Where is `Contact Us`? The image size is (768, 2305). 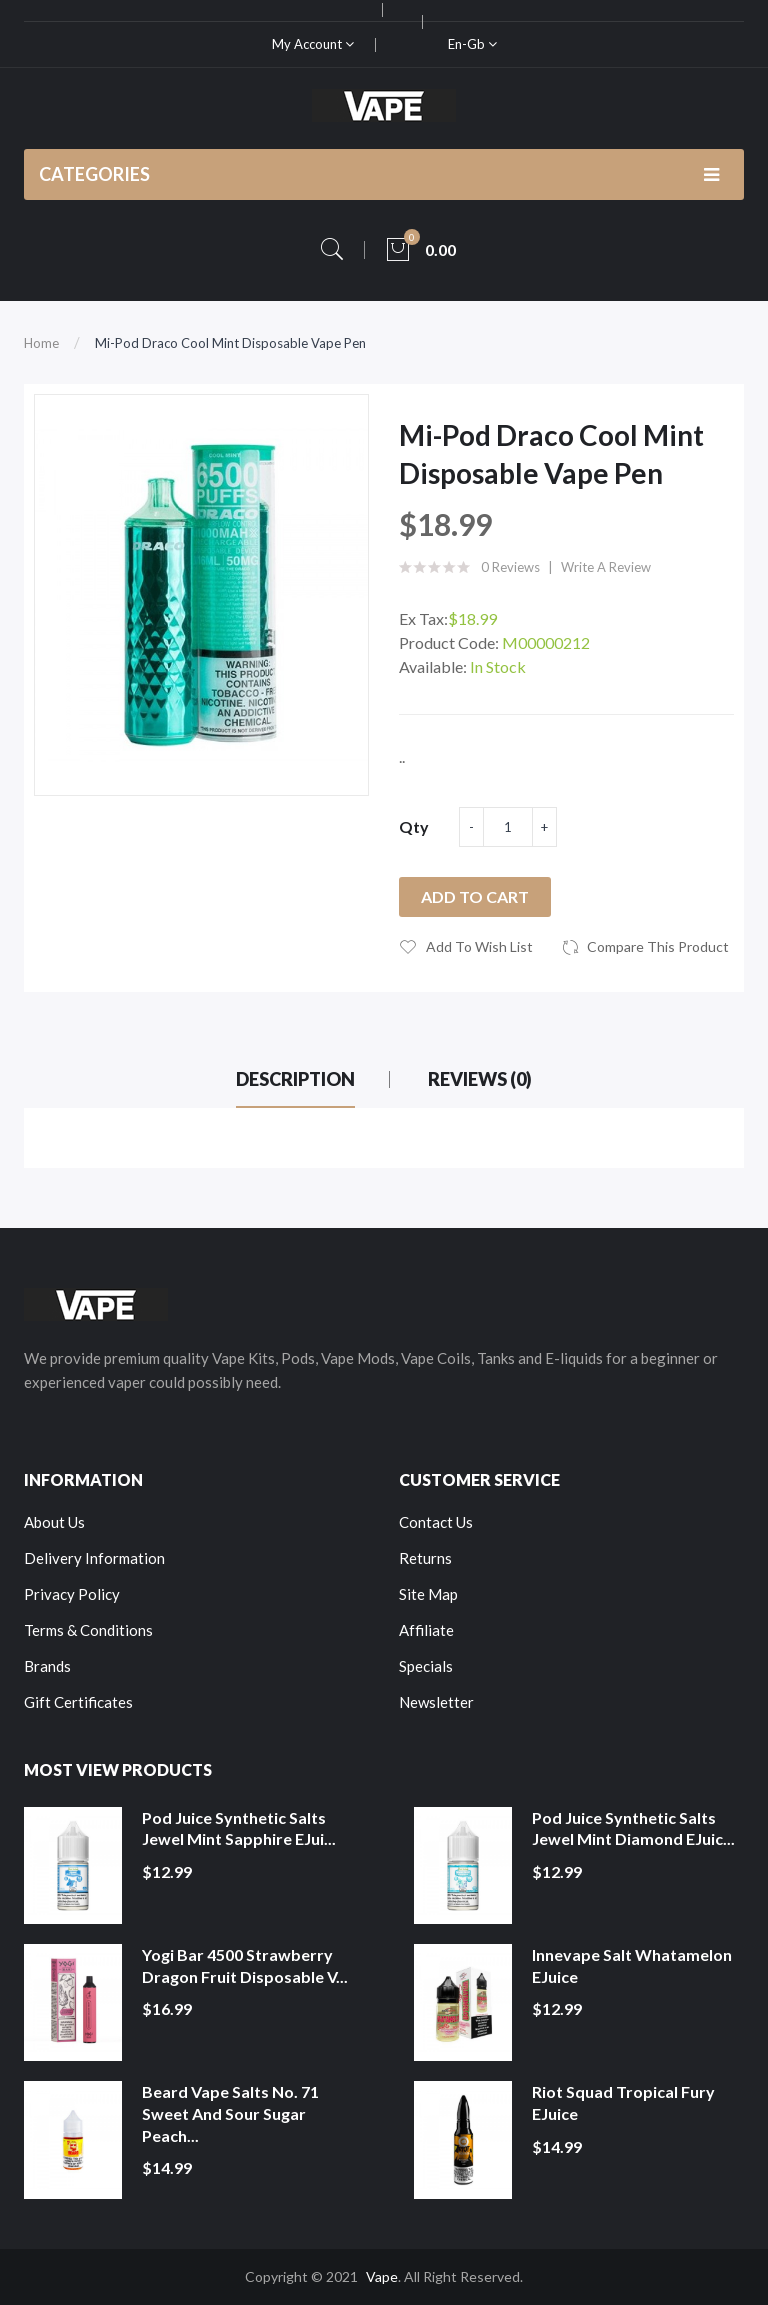
Contact Us is located at coordinates (436, 1522).